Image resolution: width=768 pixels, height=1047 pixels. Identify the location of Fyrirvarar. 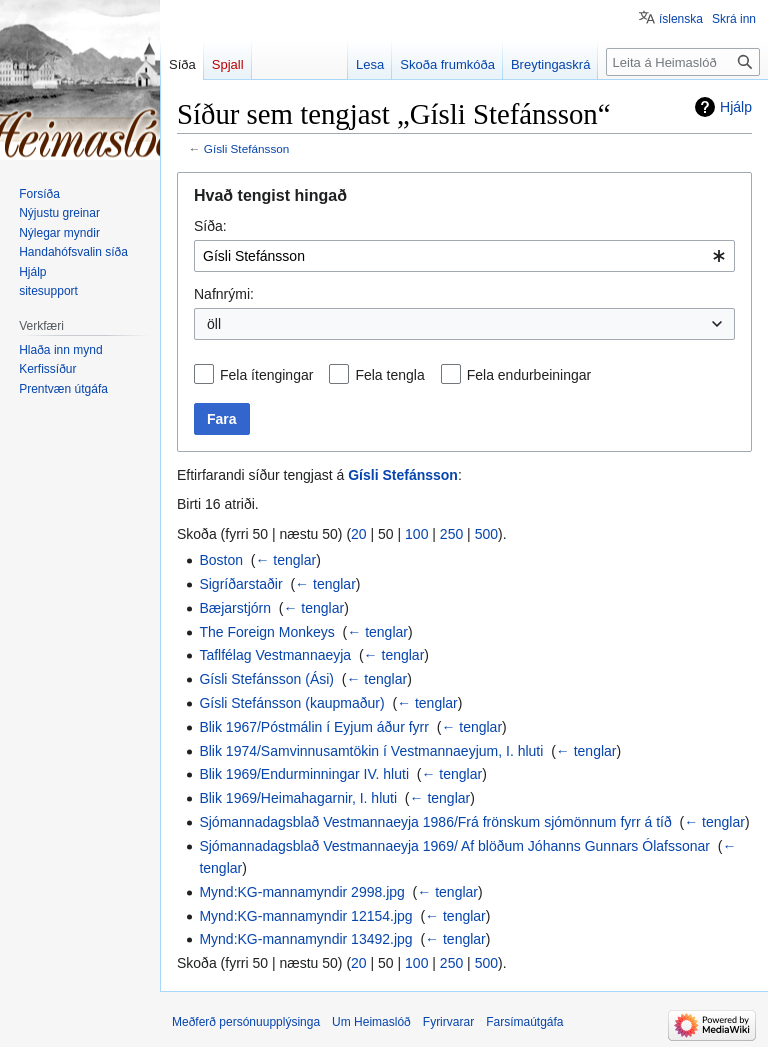
(448, 1022).